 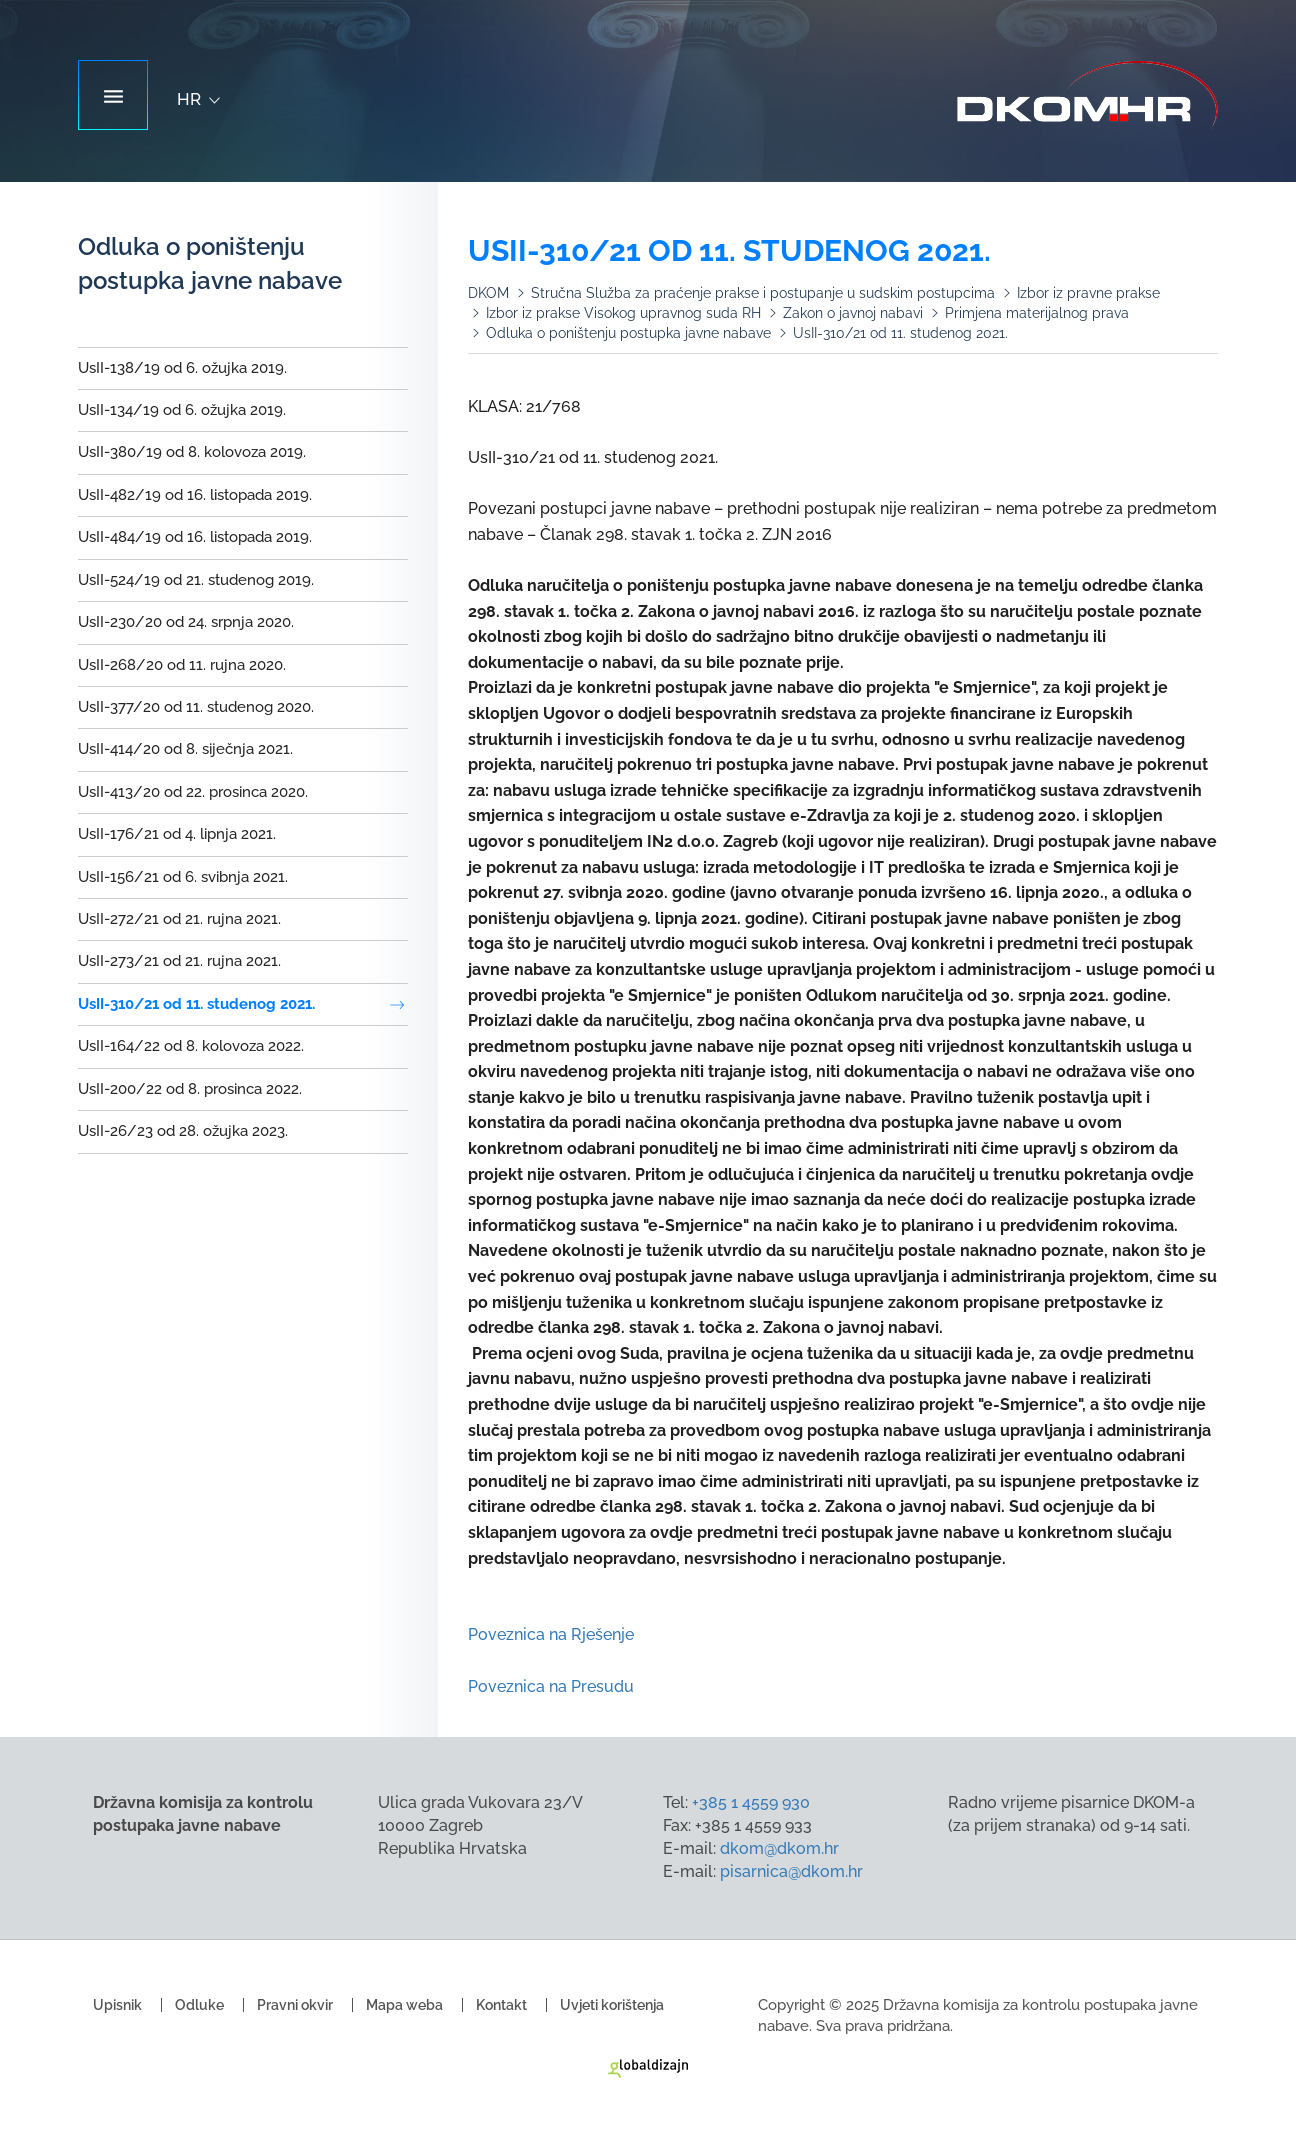 I want to click on Poveznica na Rješenje, so click(x=551, y=1634).